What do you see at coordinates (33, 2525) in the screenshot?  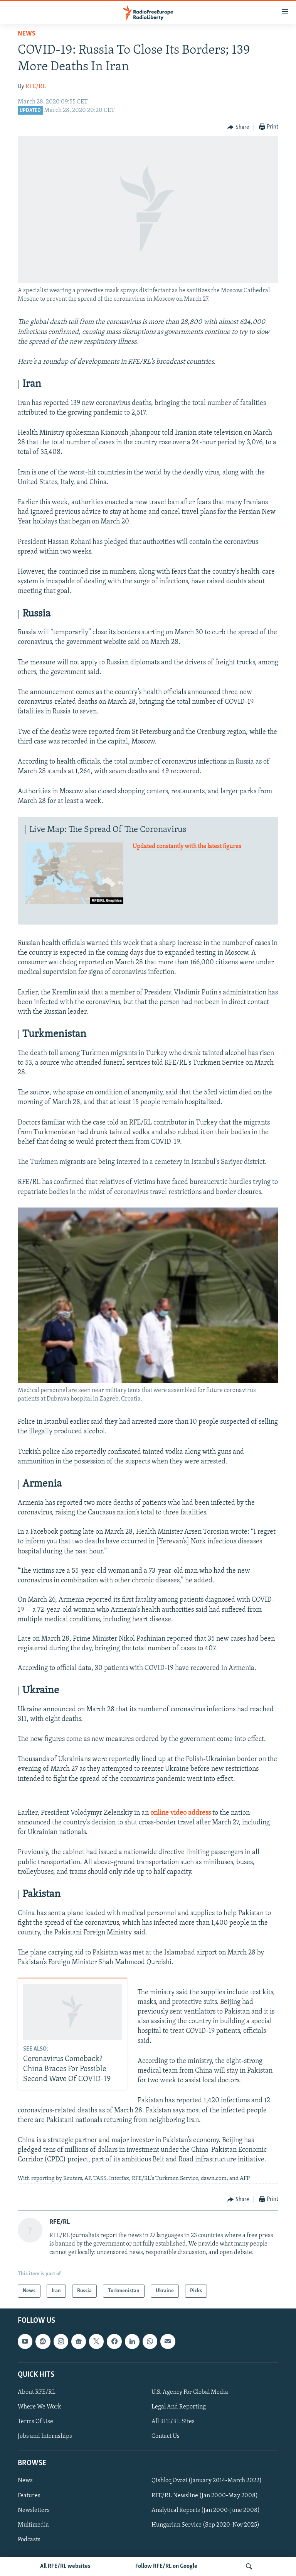 I see `Multimedia` at bounding box center [33, 2525].